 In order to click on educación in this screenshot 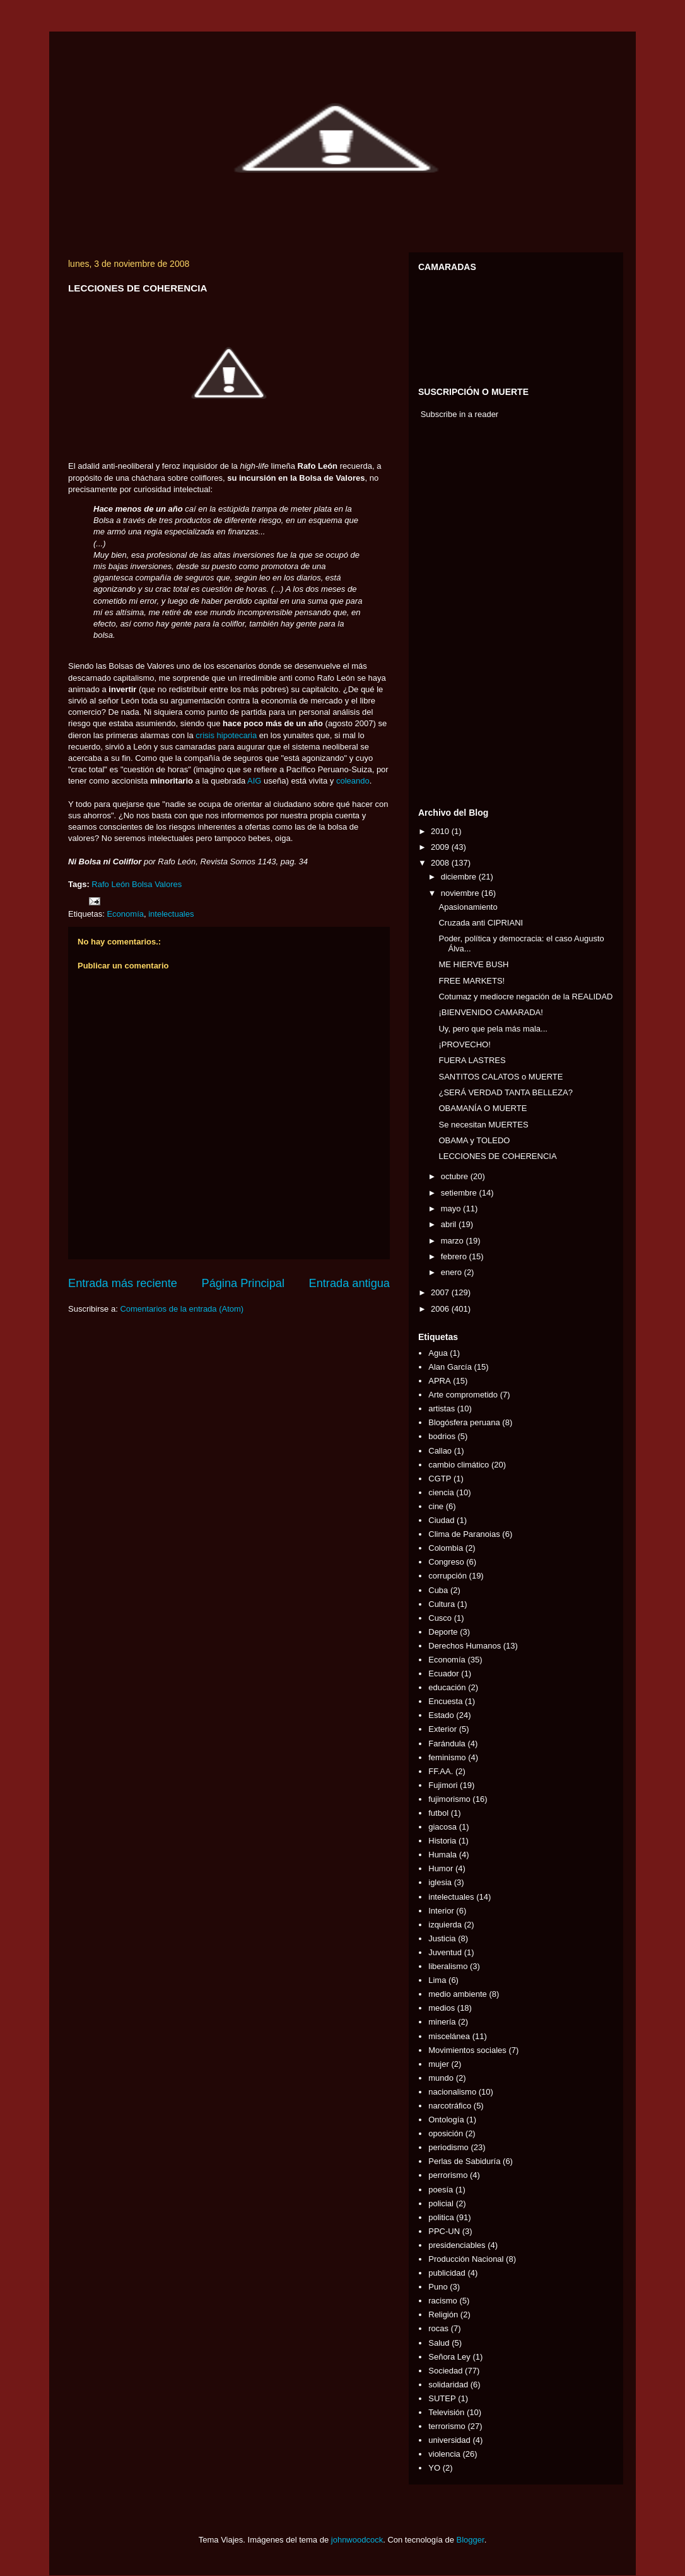, I will do `click(446, 1687)`.